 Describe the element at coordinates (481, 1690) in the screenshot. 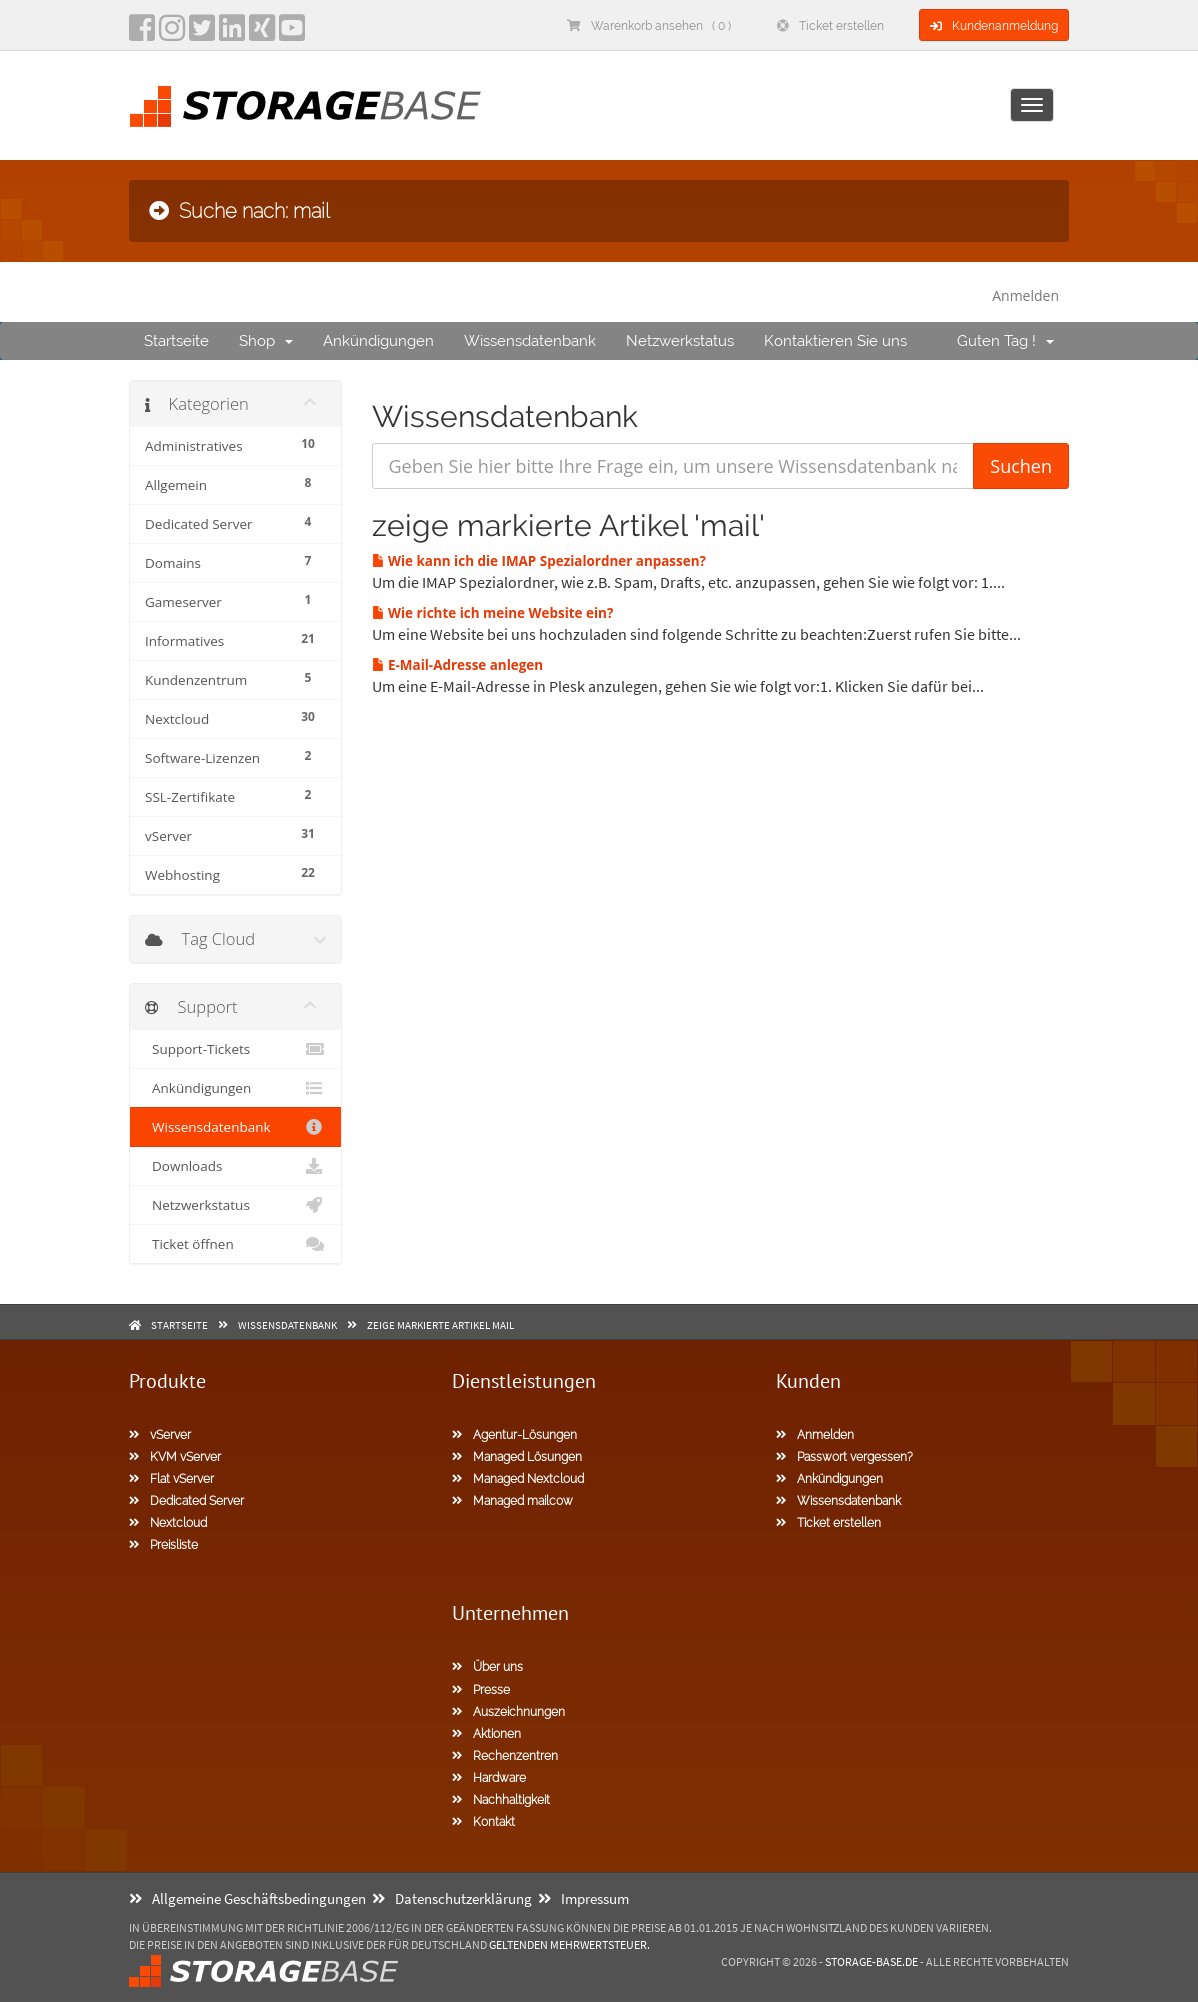

I see `Presse` at that location.